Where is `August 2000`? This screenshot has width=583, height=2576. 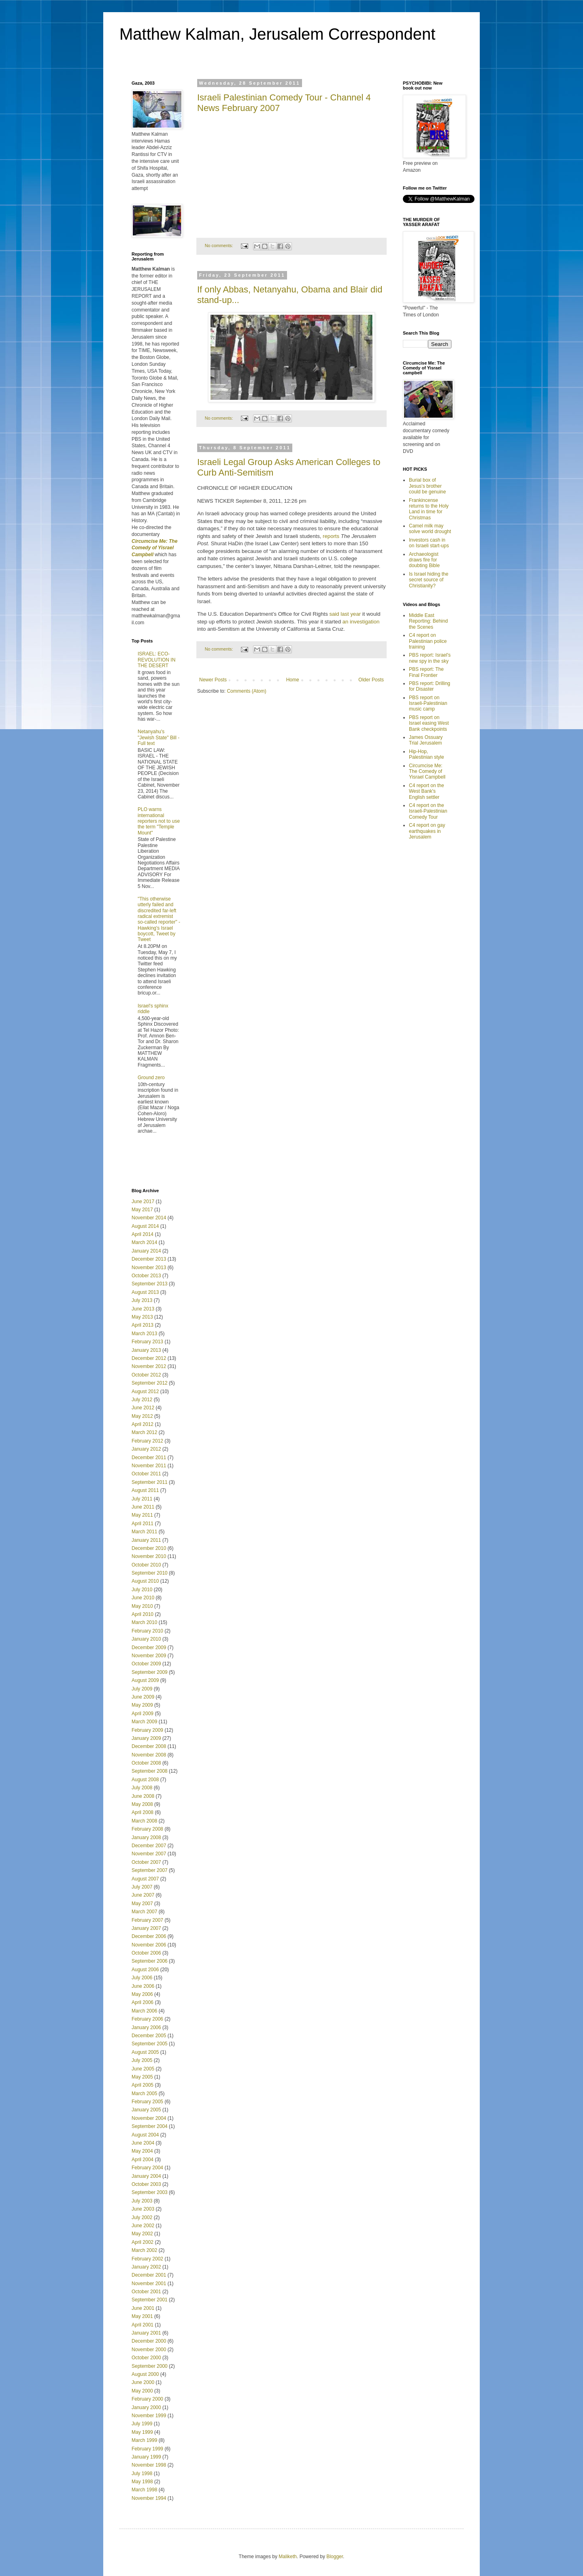
August 2000 is located at coordinates (145, 2374).